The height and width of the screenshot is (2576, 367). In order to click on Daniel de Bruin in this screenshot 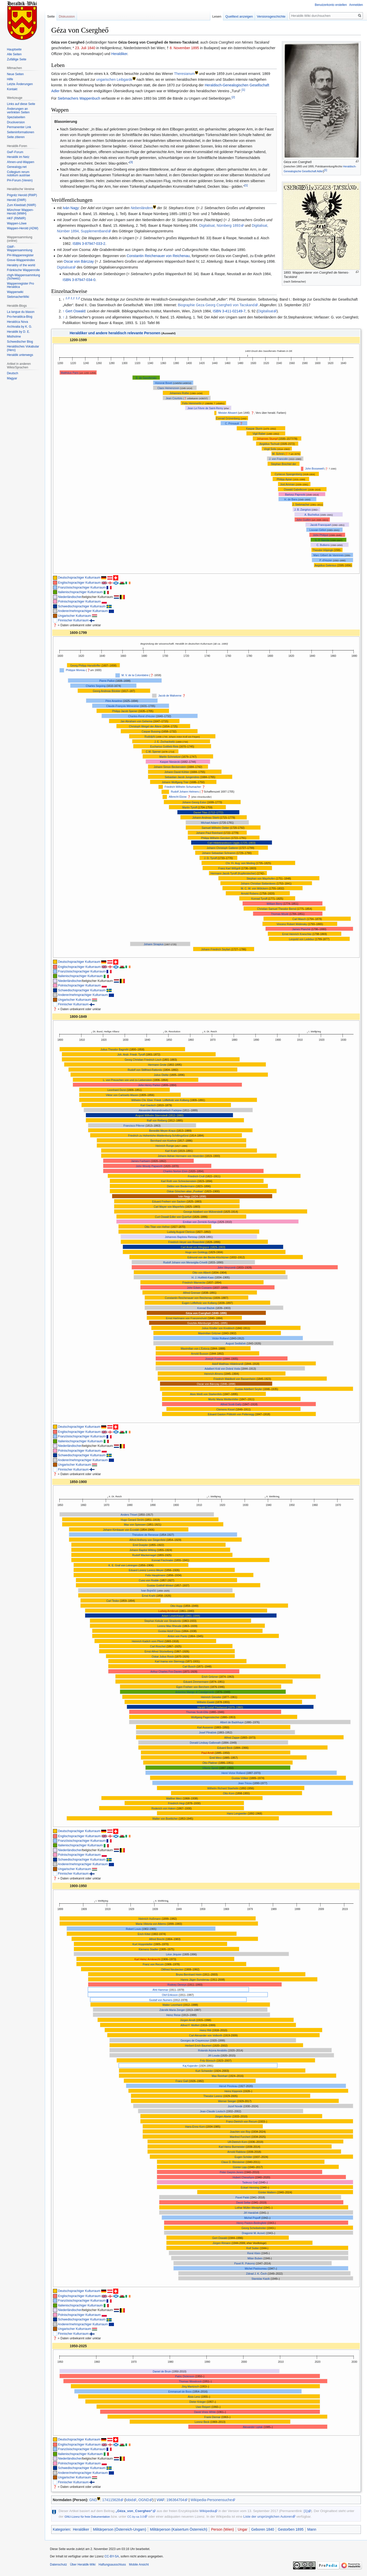, I will do `click(162, 2371)`.